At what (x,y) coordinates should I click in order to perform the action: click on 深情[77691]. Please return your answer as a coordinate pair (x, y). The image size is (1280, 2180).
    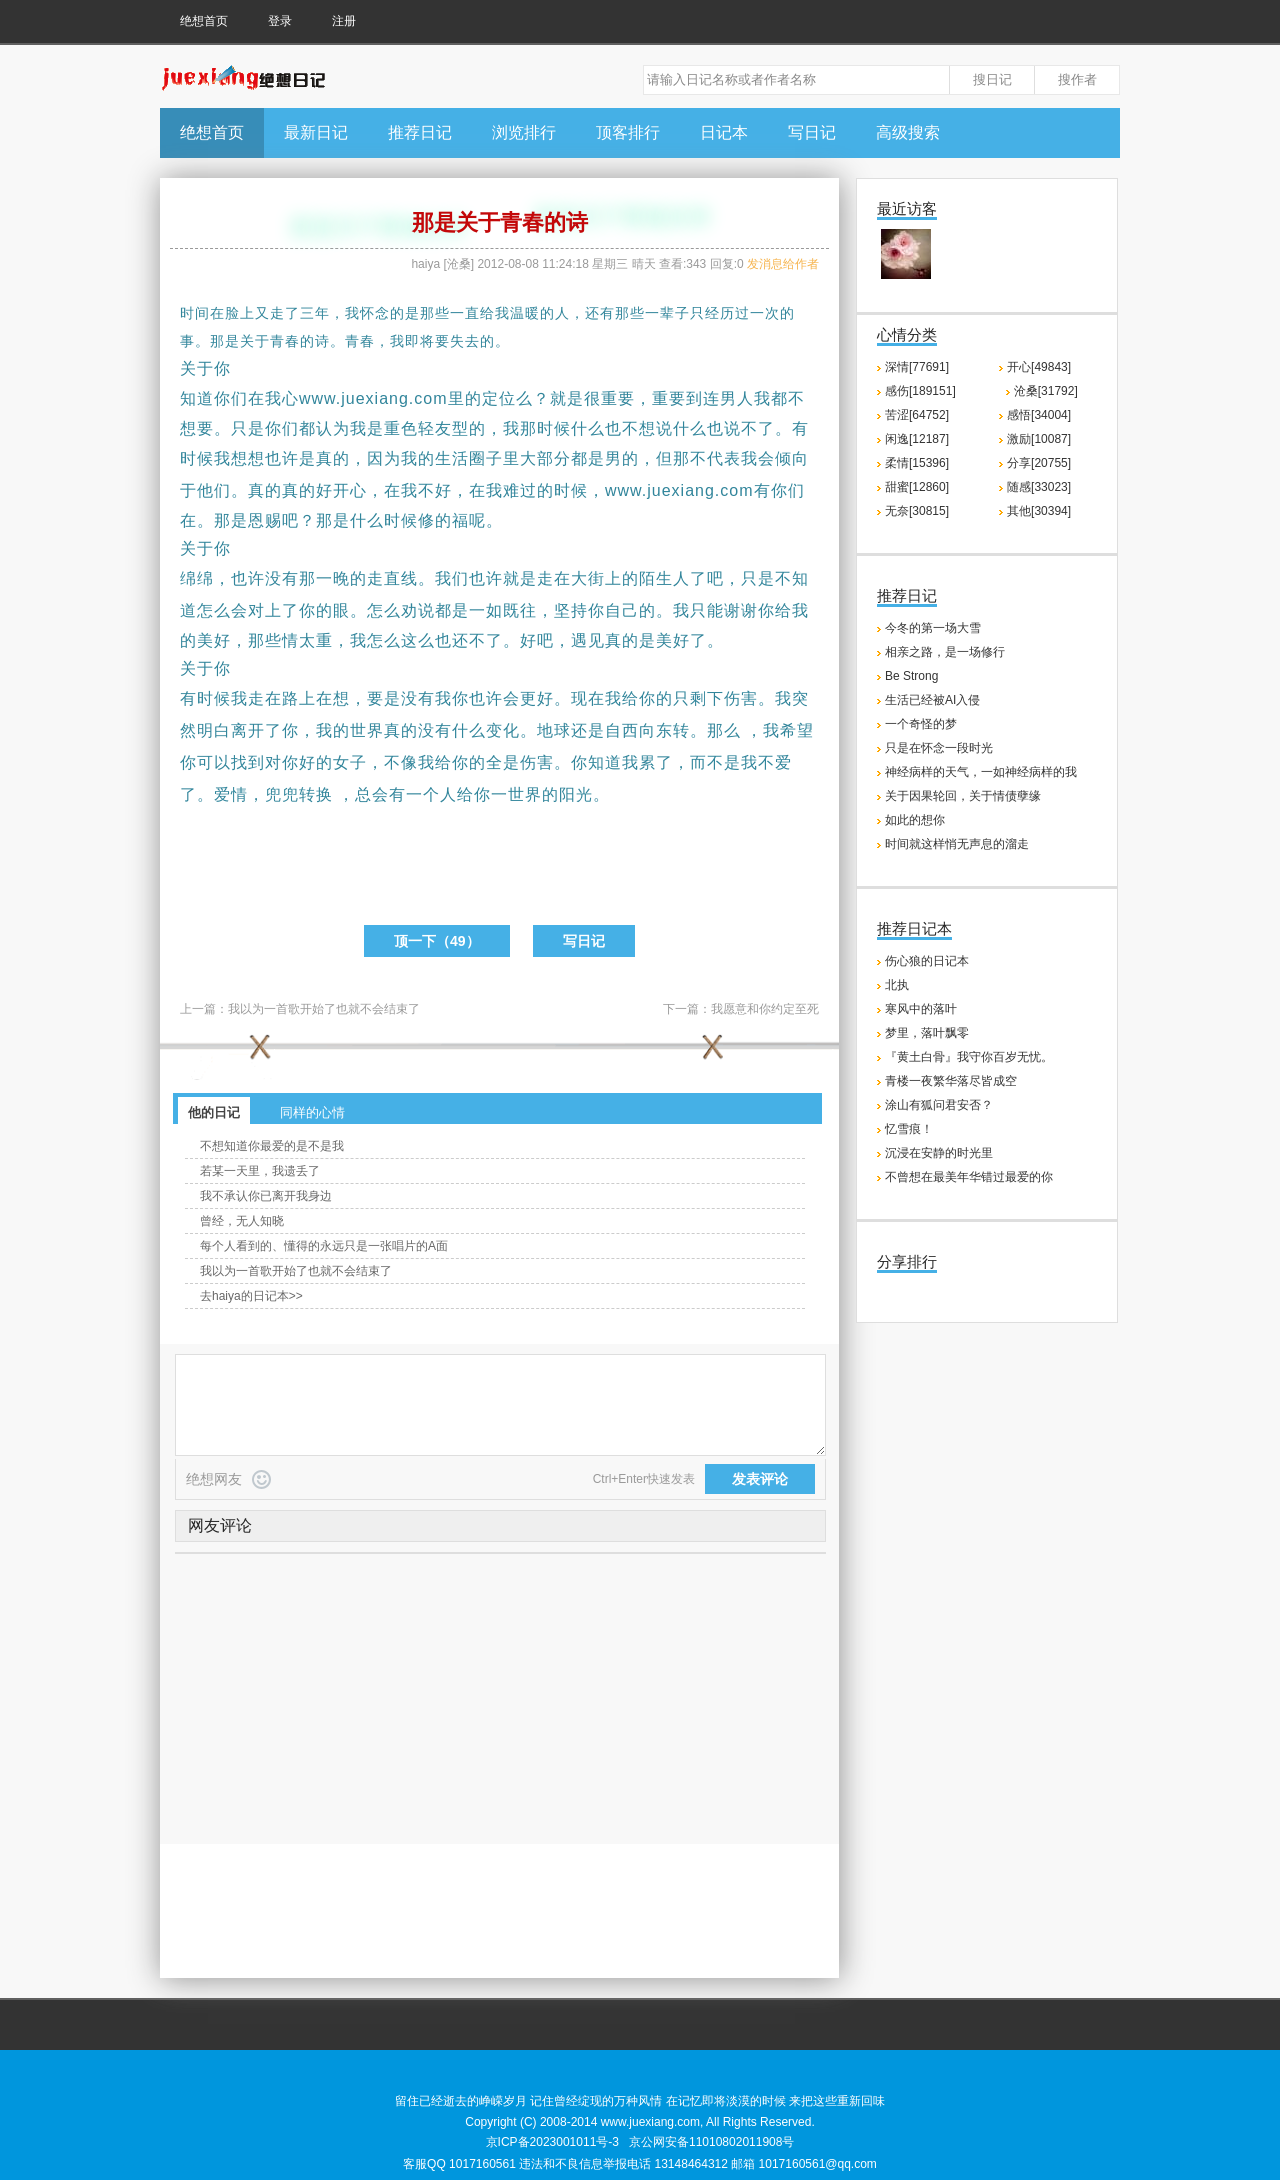
    Looking at the image, I should click on (917, 367).